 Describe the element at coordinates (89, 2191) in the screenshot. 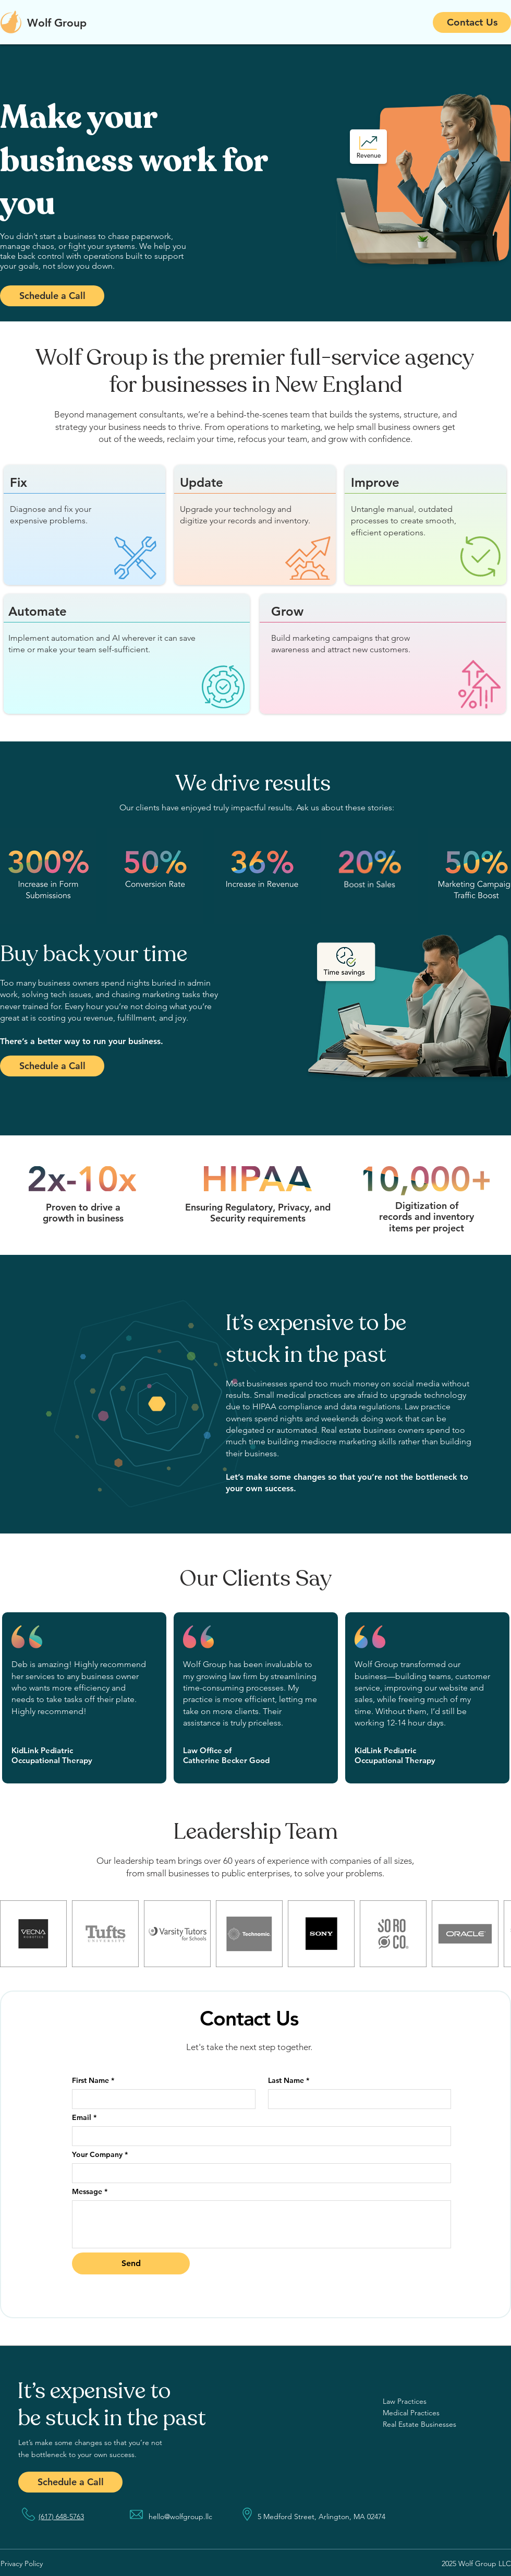

I see `Message` at that location.